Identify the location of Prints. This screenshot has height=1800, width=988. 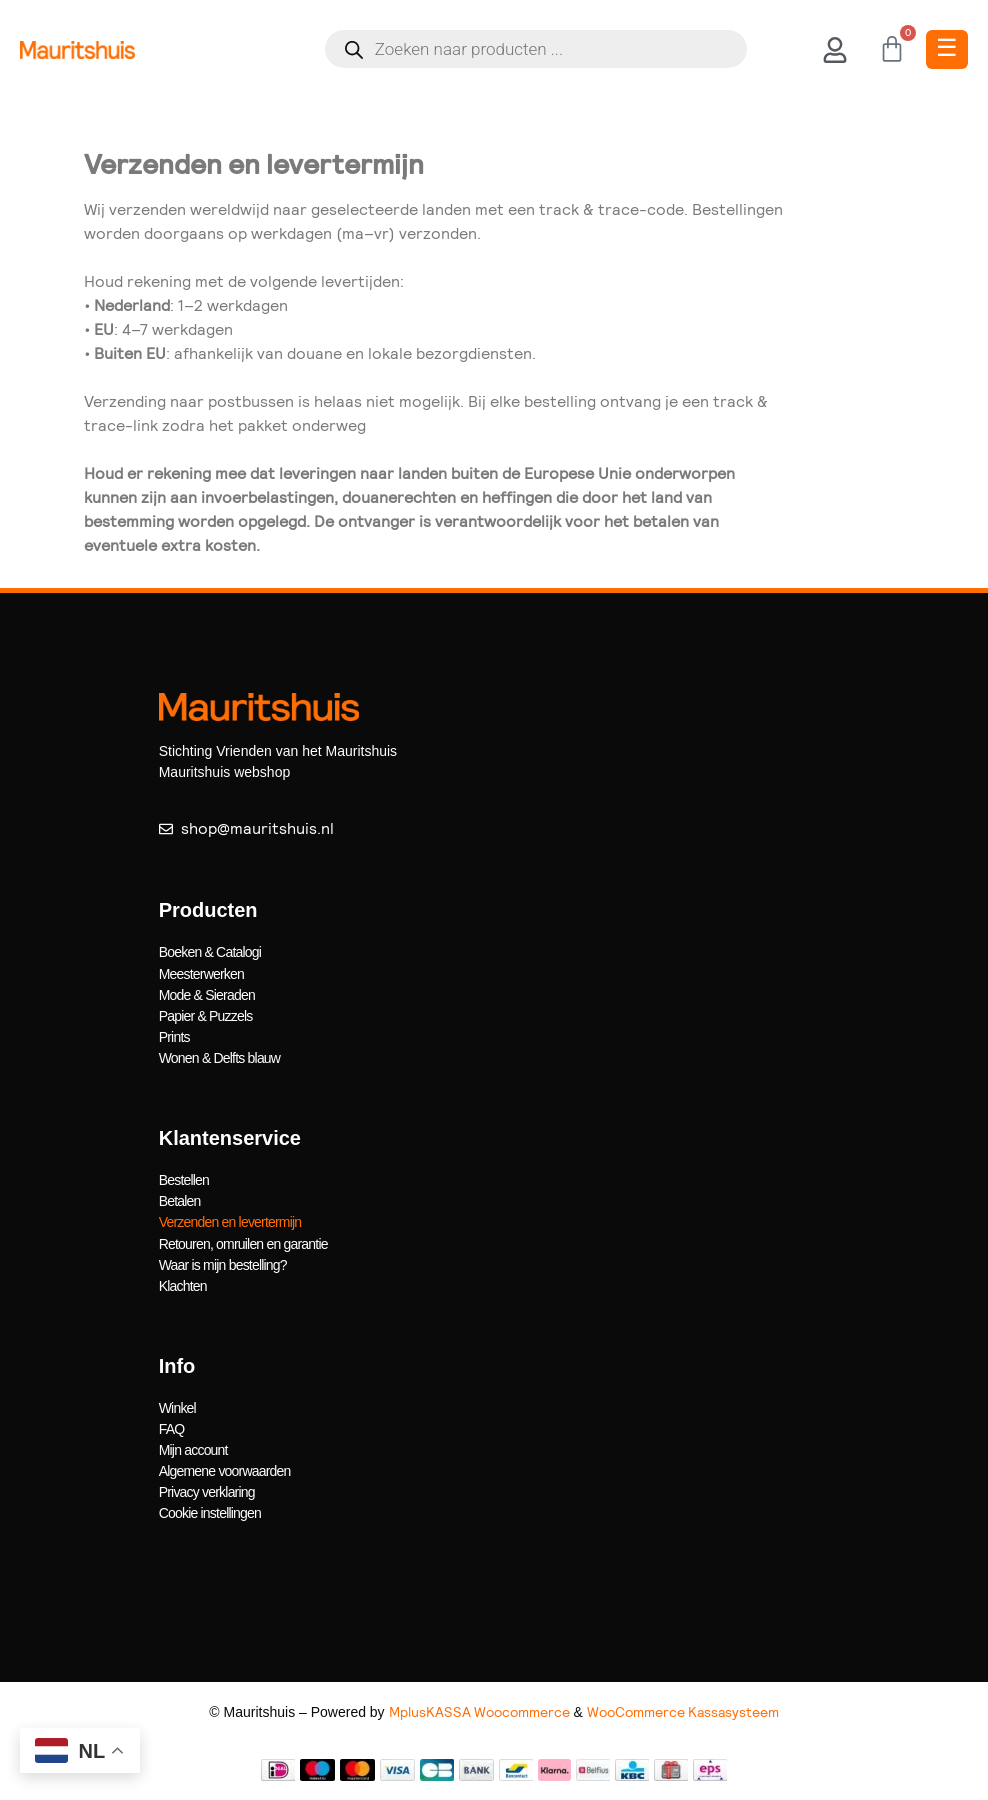
(174, 1036).